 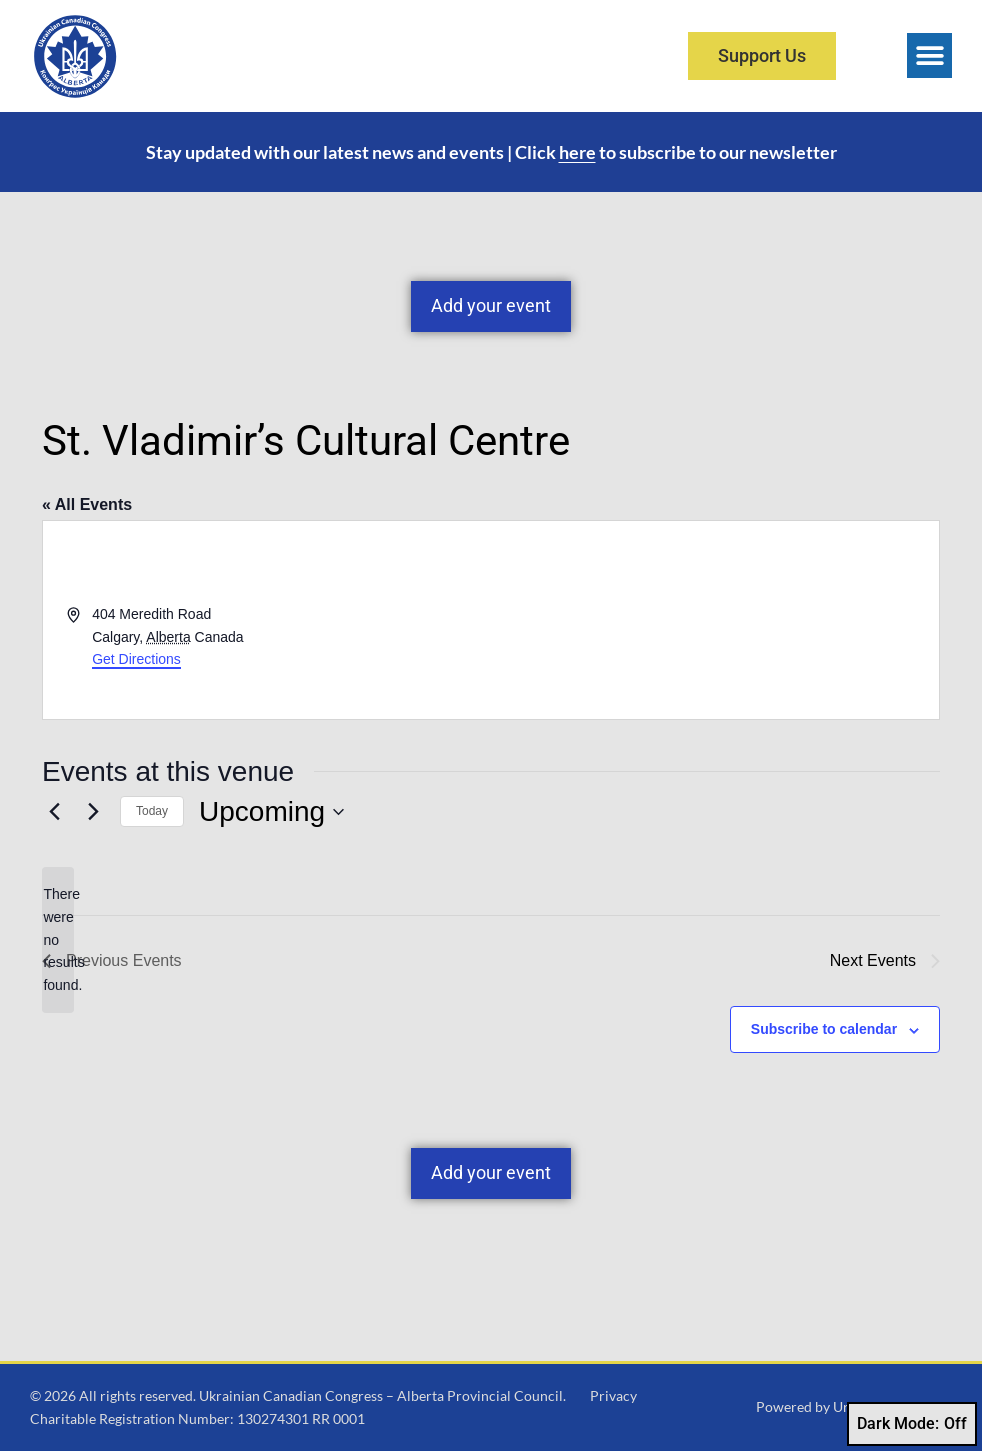 I want to click on Privacy, so click(x=613, y=1395).